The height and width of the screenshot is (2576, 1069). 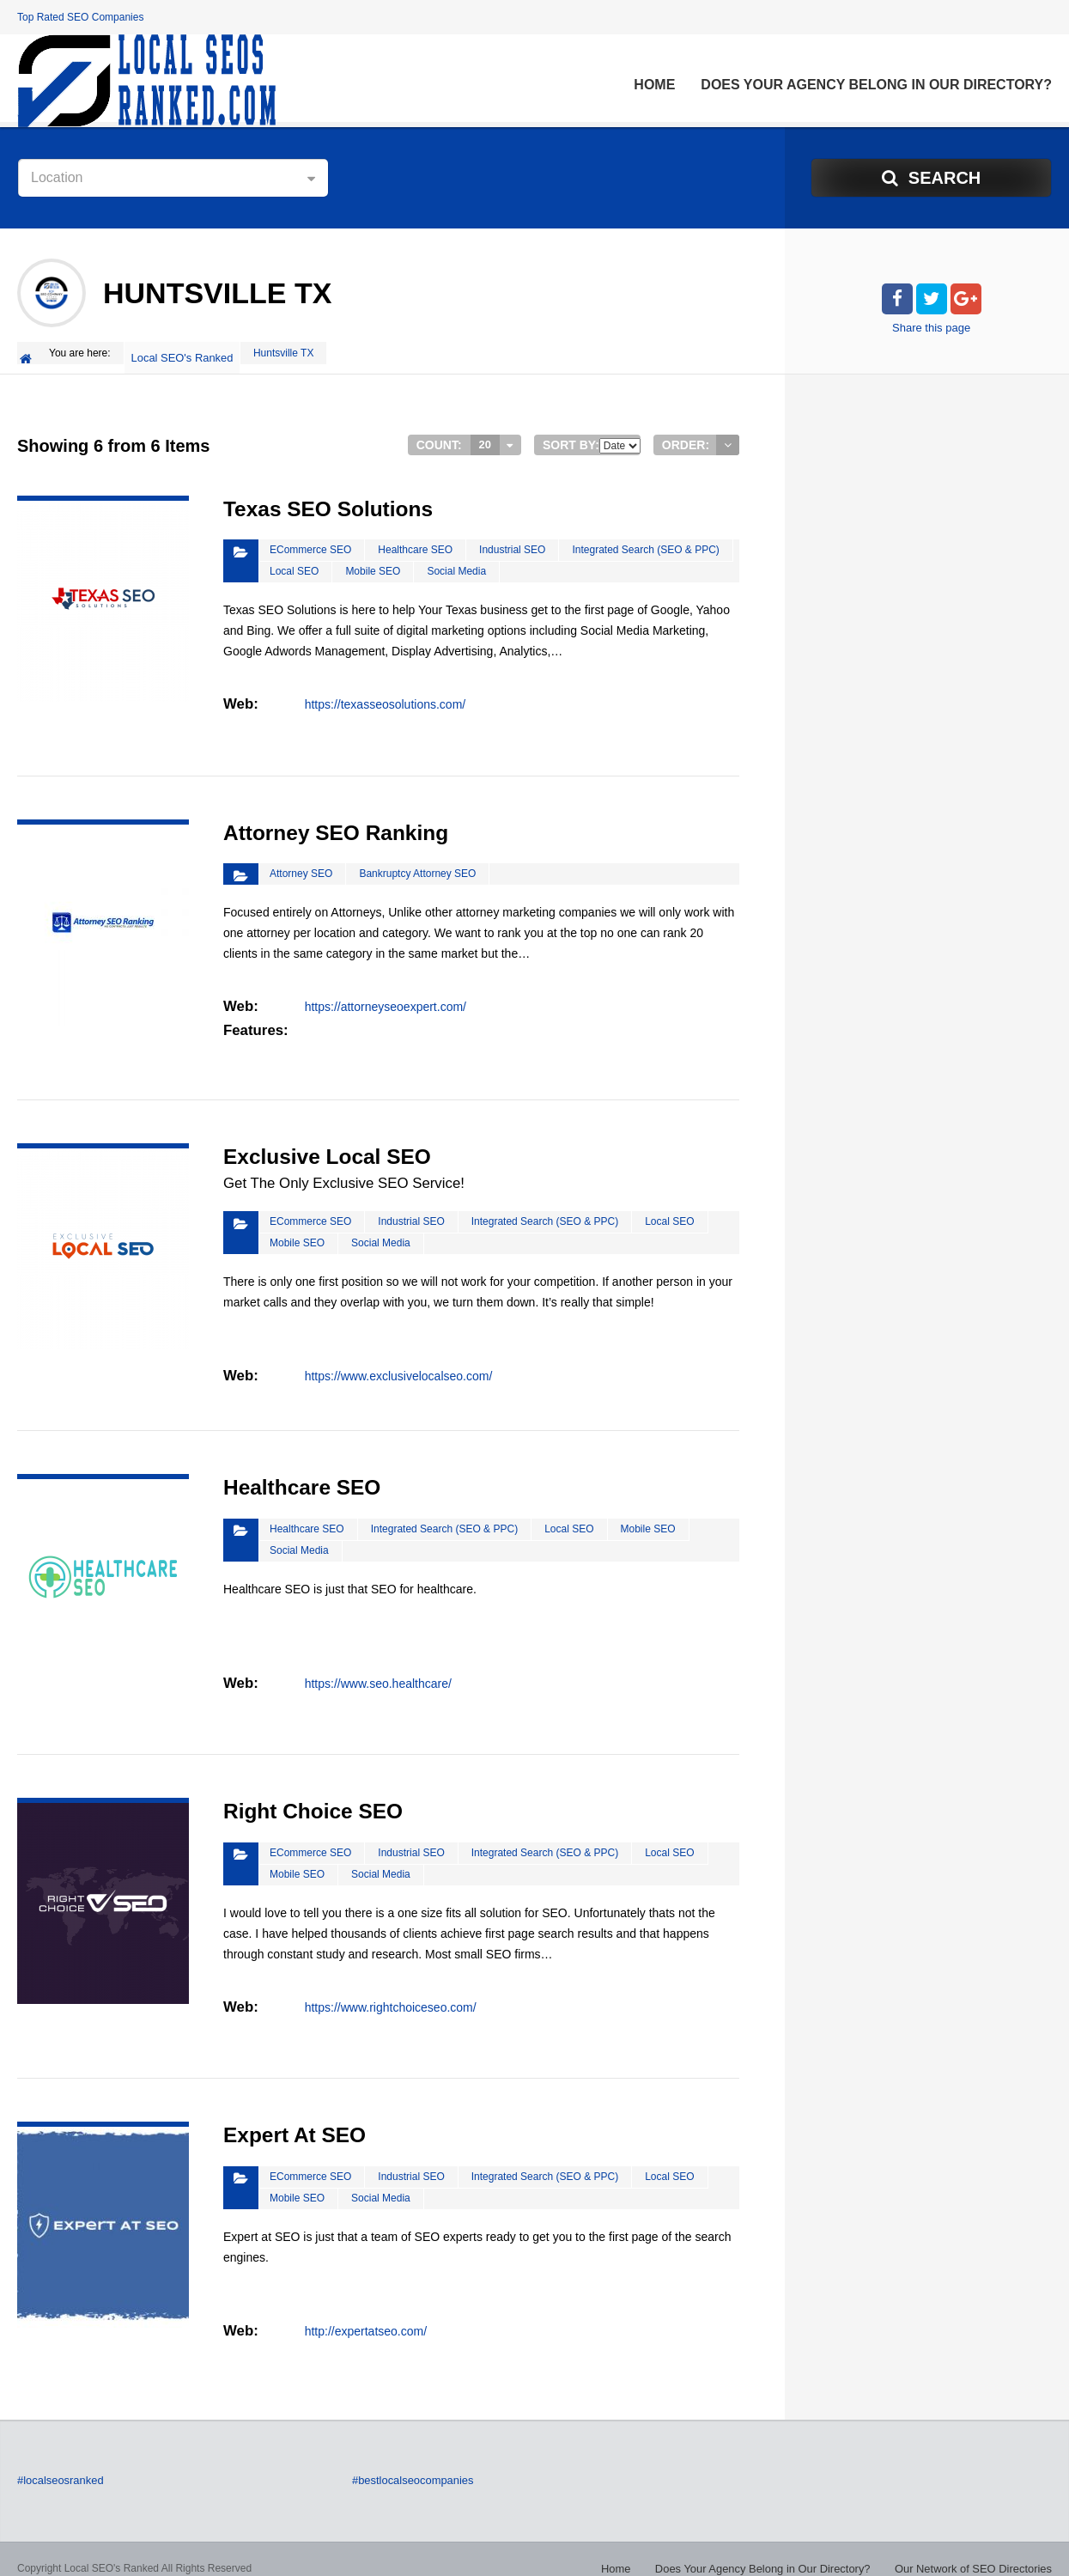 What do you see at coordinates (390, 1987) in the screenshot?
I see `https://www.rightchoiceseo.com/` at bounding box center [390, 1987].